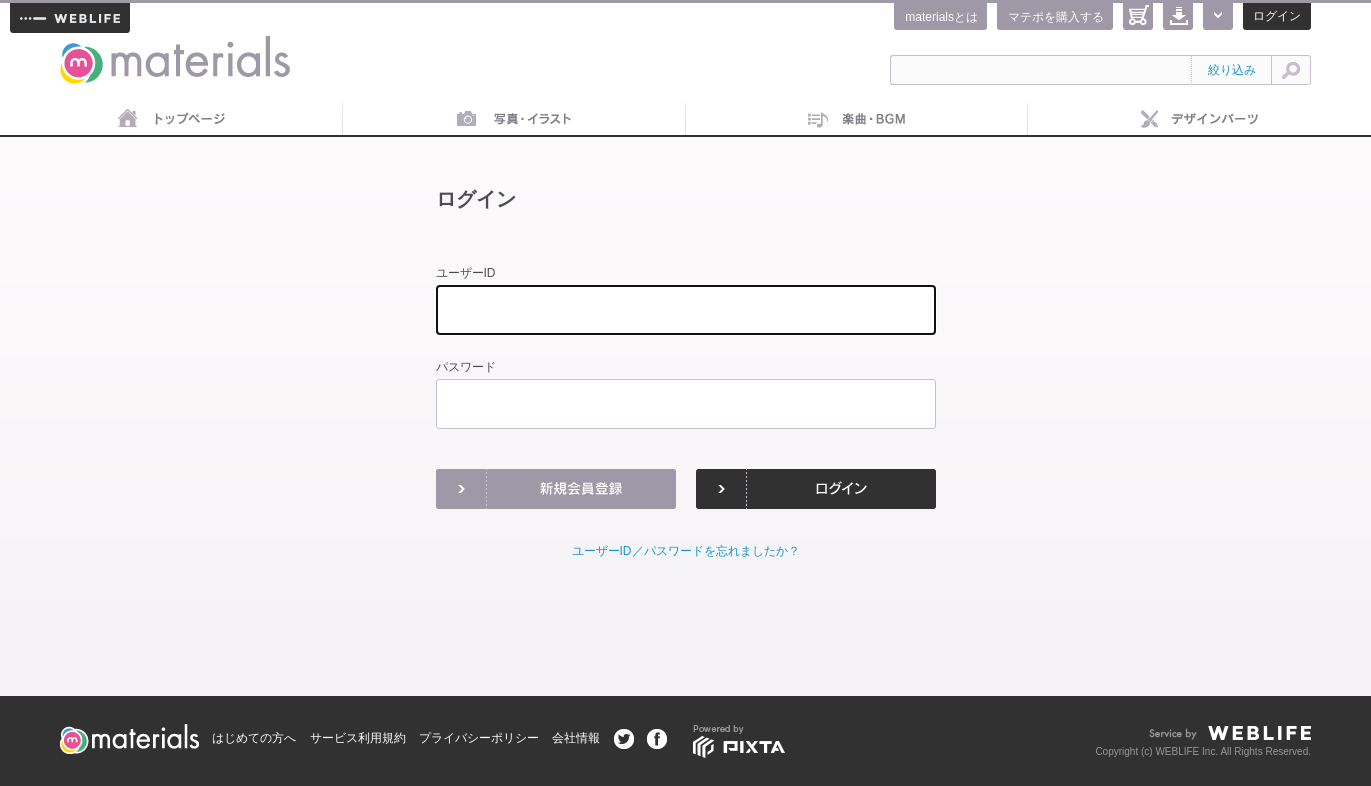 The height and width of the screenshot is (786, 1371). I want to click on トップページ, so click(171, 120).